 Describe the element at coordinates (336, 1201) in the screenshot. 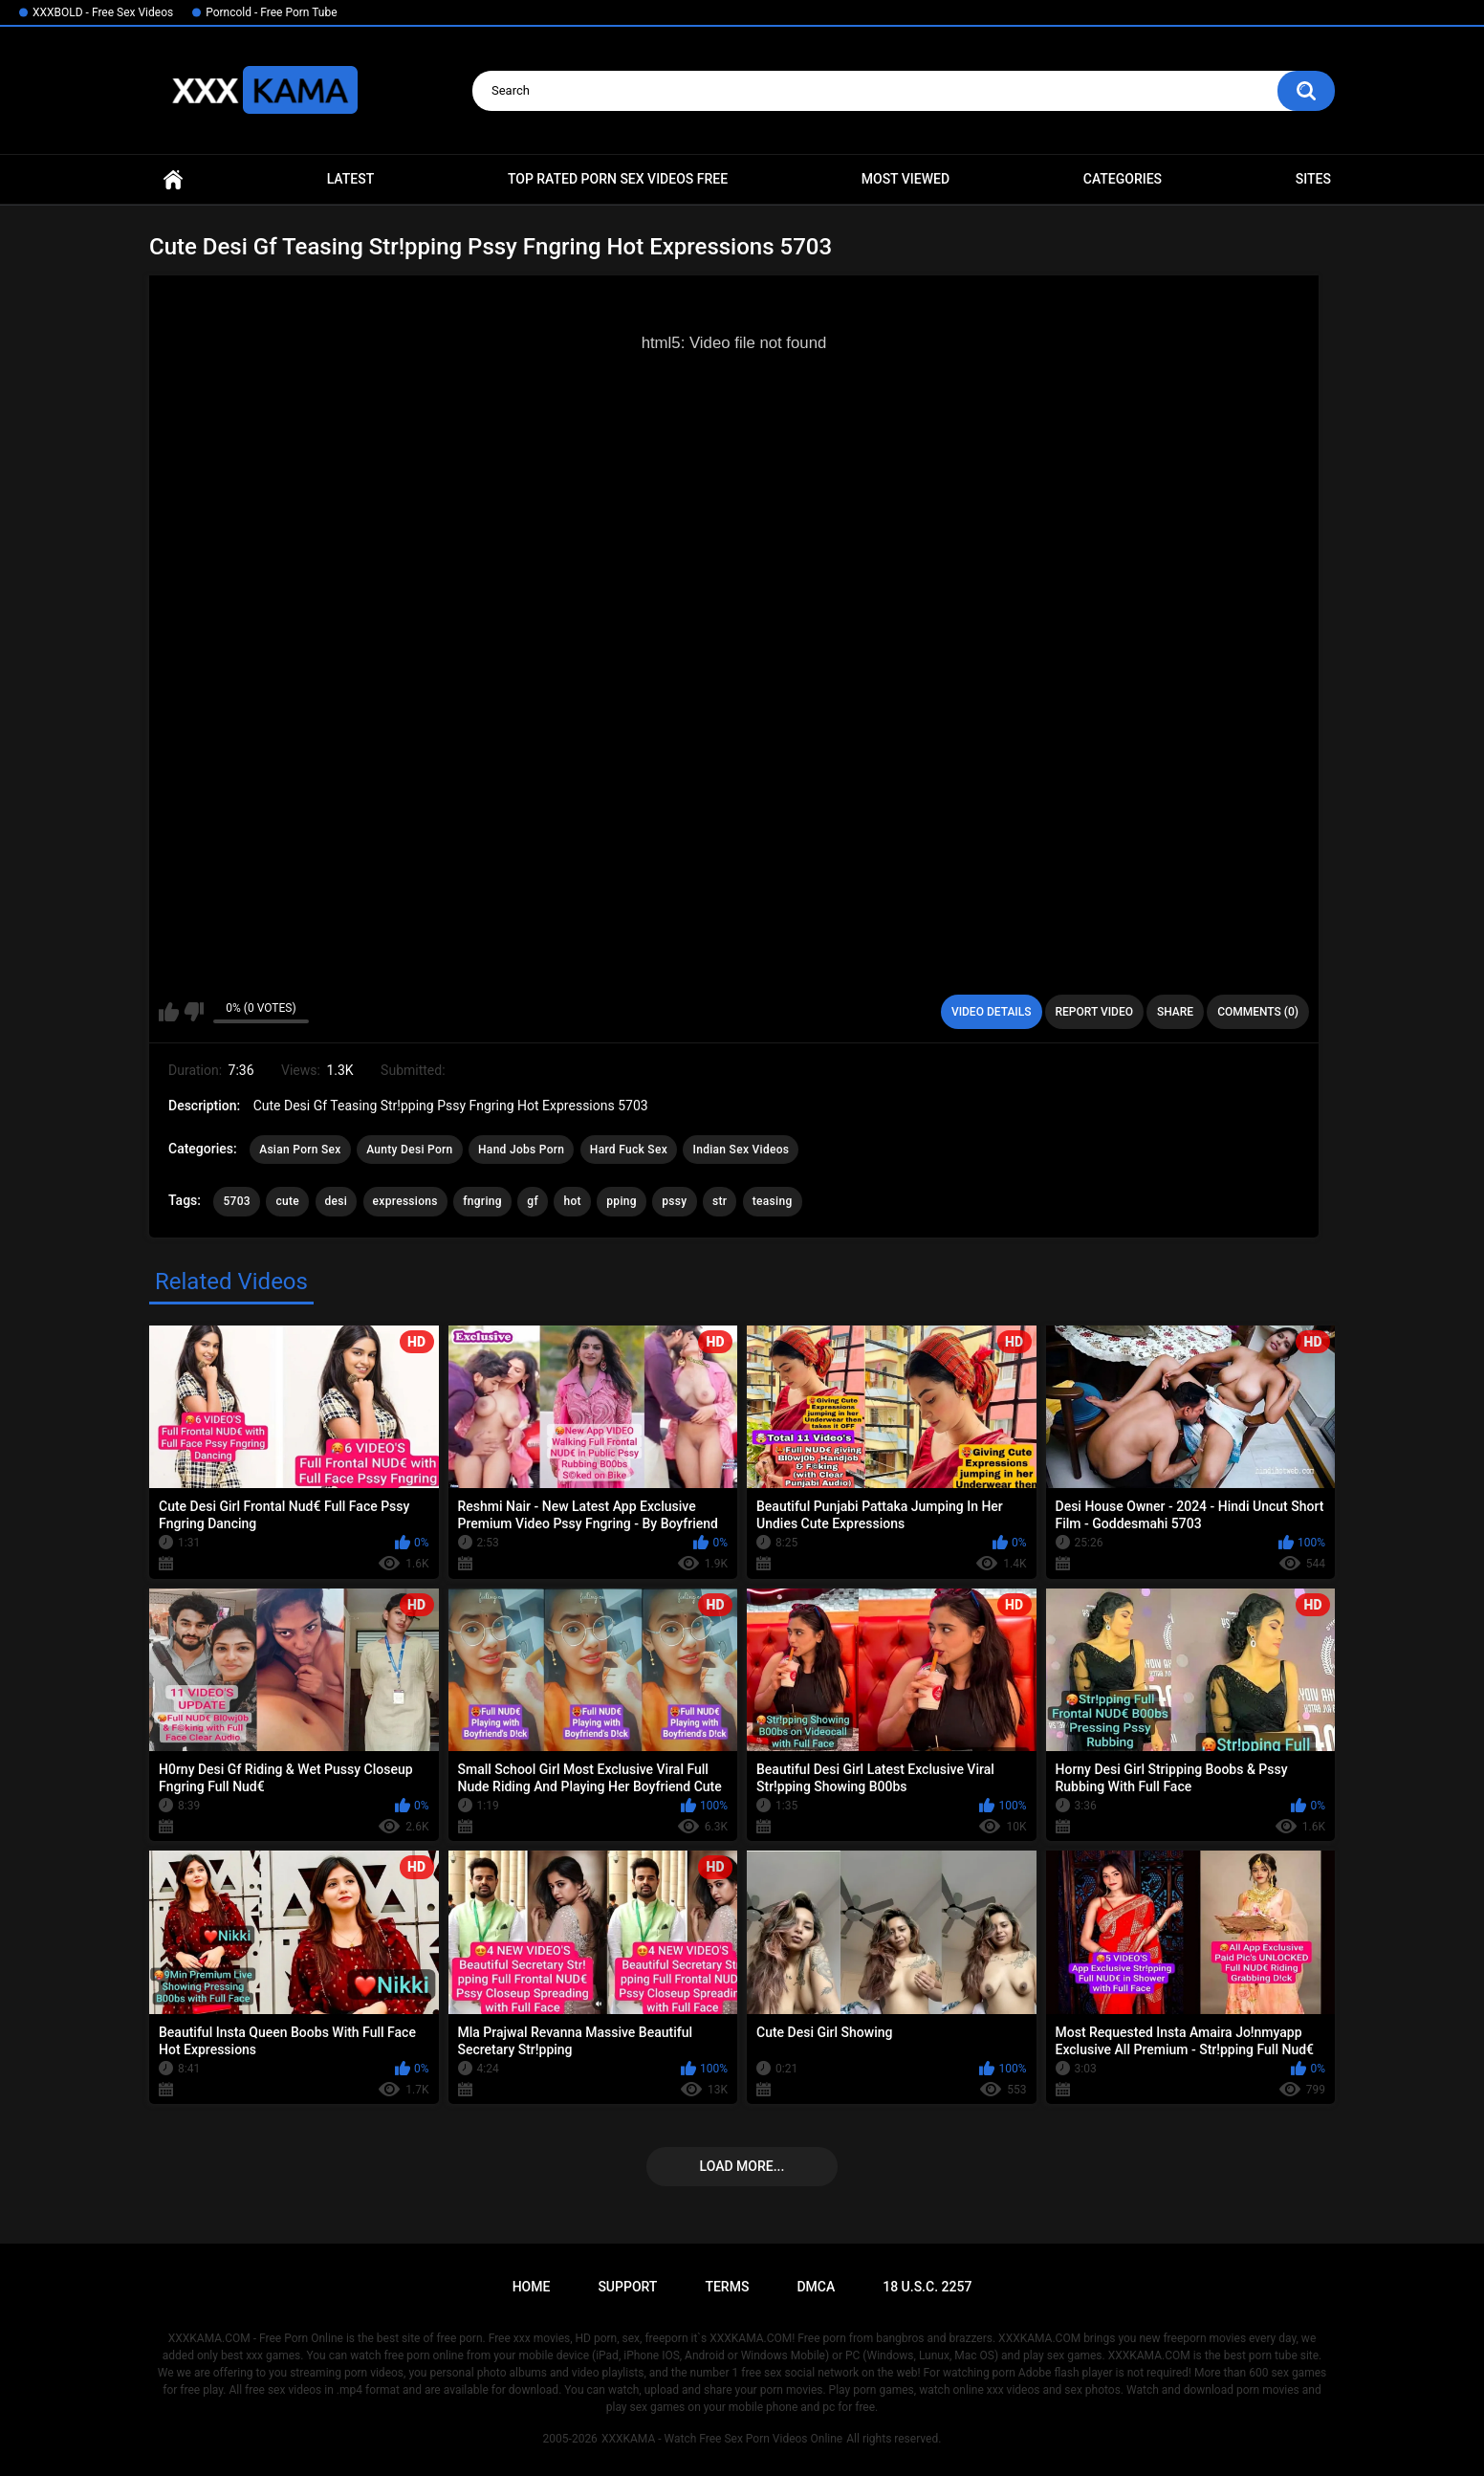

I see `desi` at that location.